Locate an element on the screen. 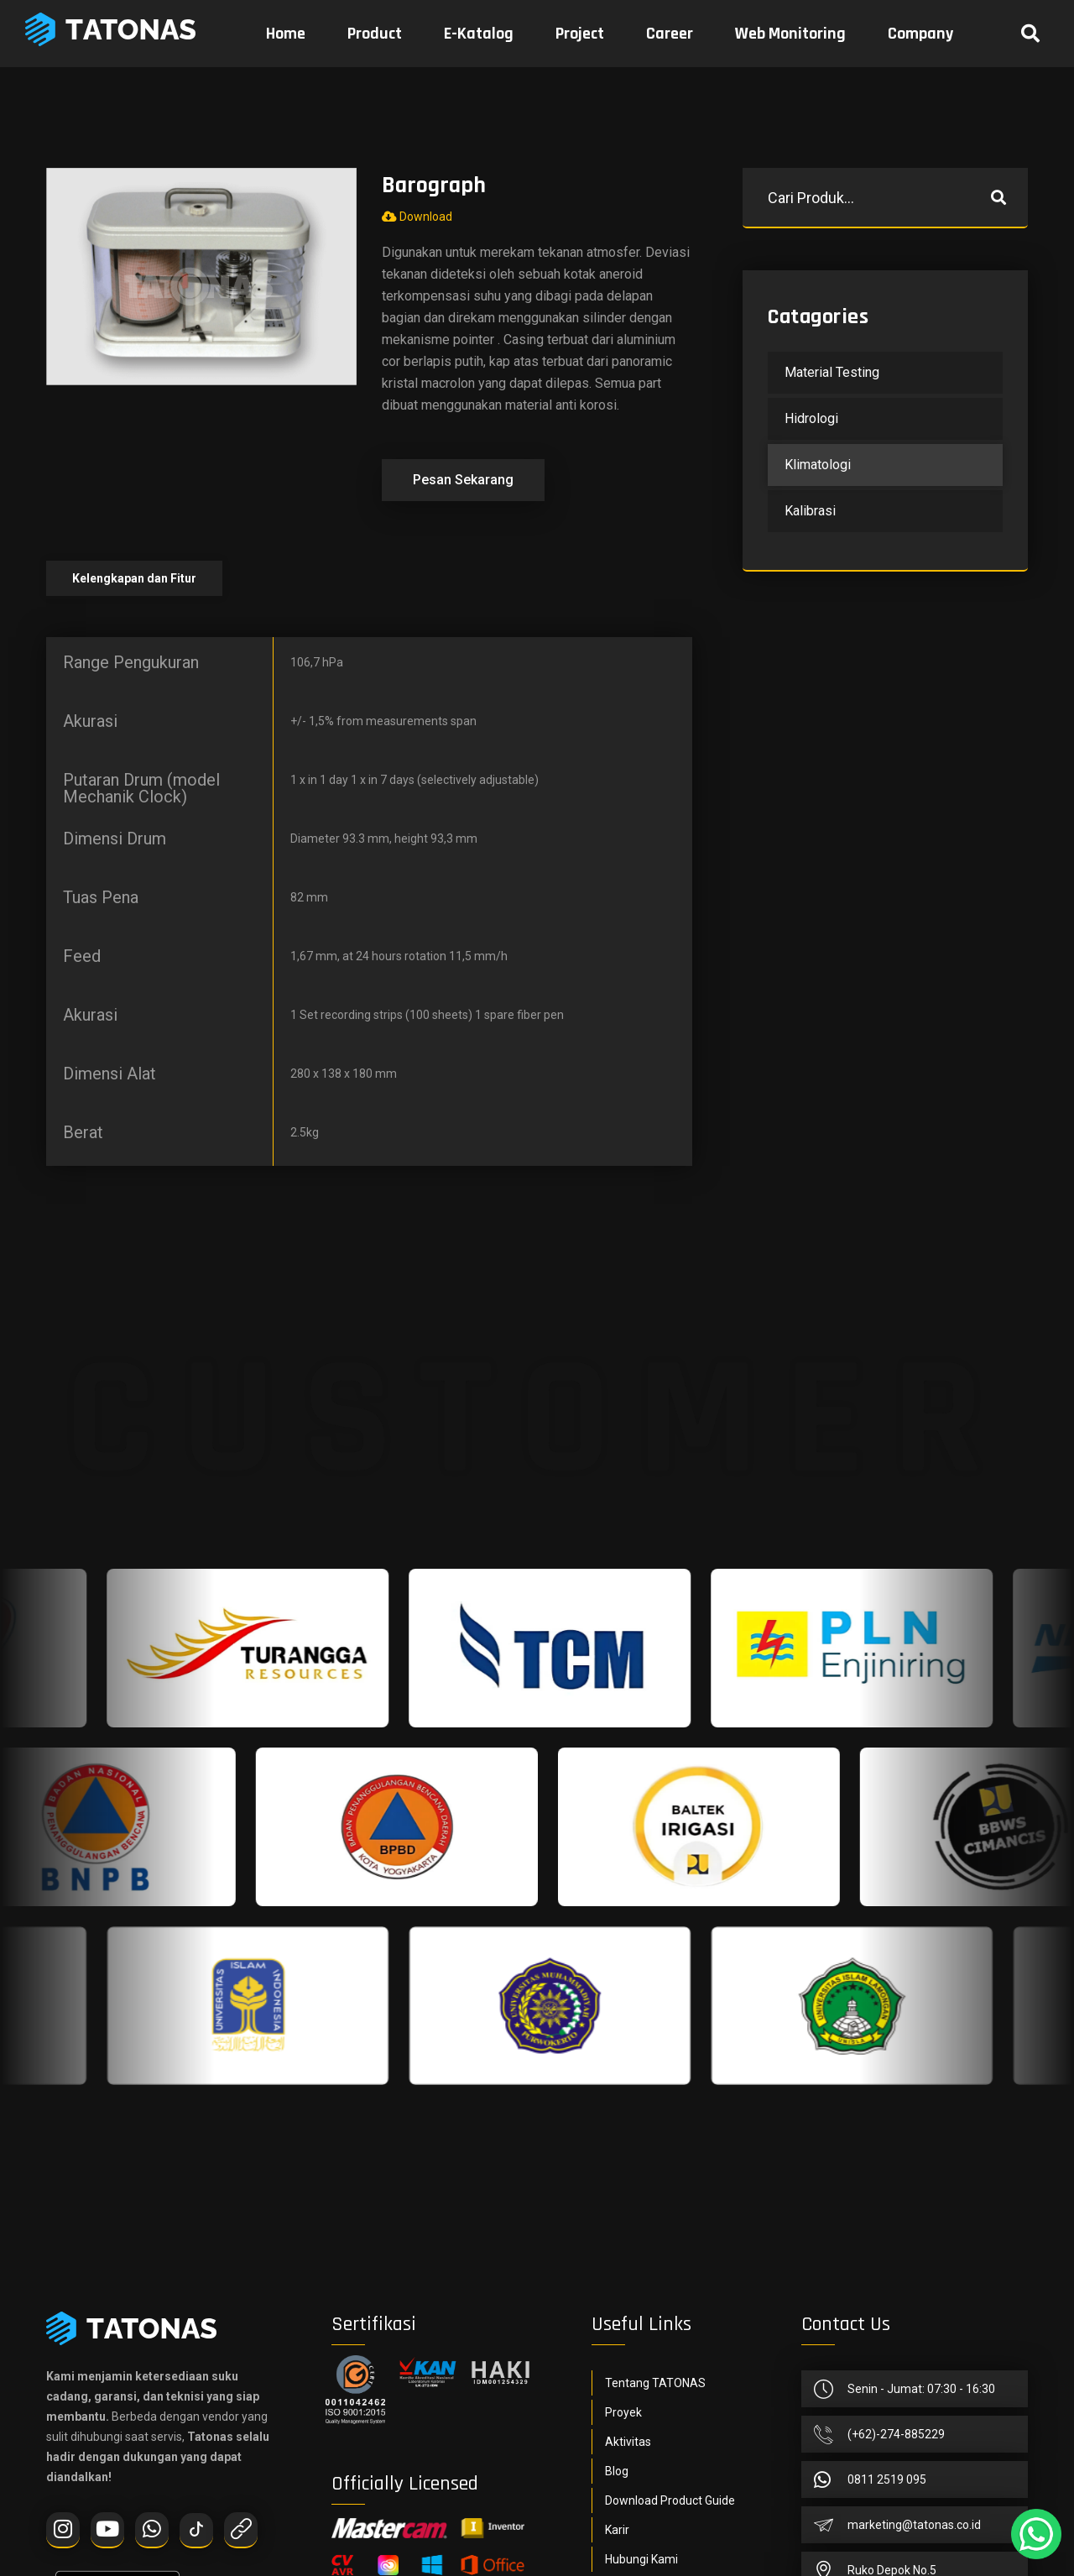  Company is located at coordinates (920, 33).